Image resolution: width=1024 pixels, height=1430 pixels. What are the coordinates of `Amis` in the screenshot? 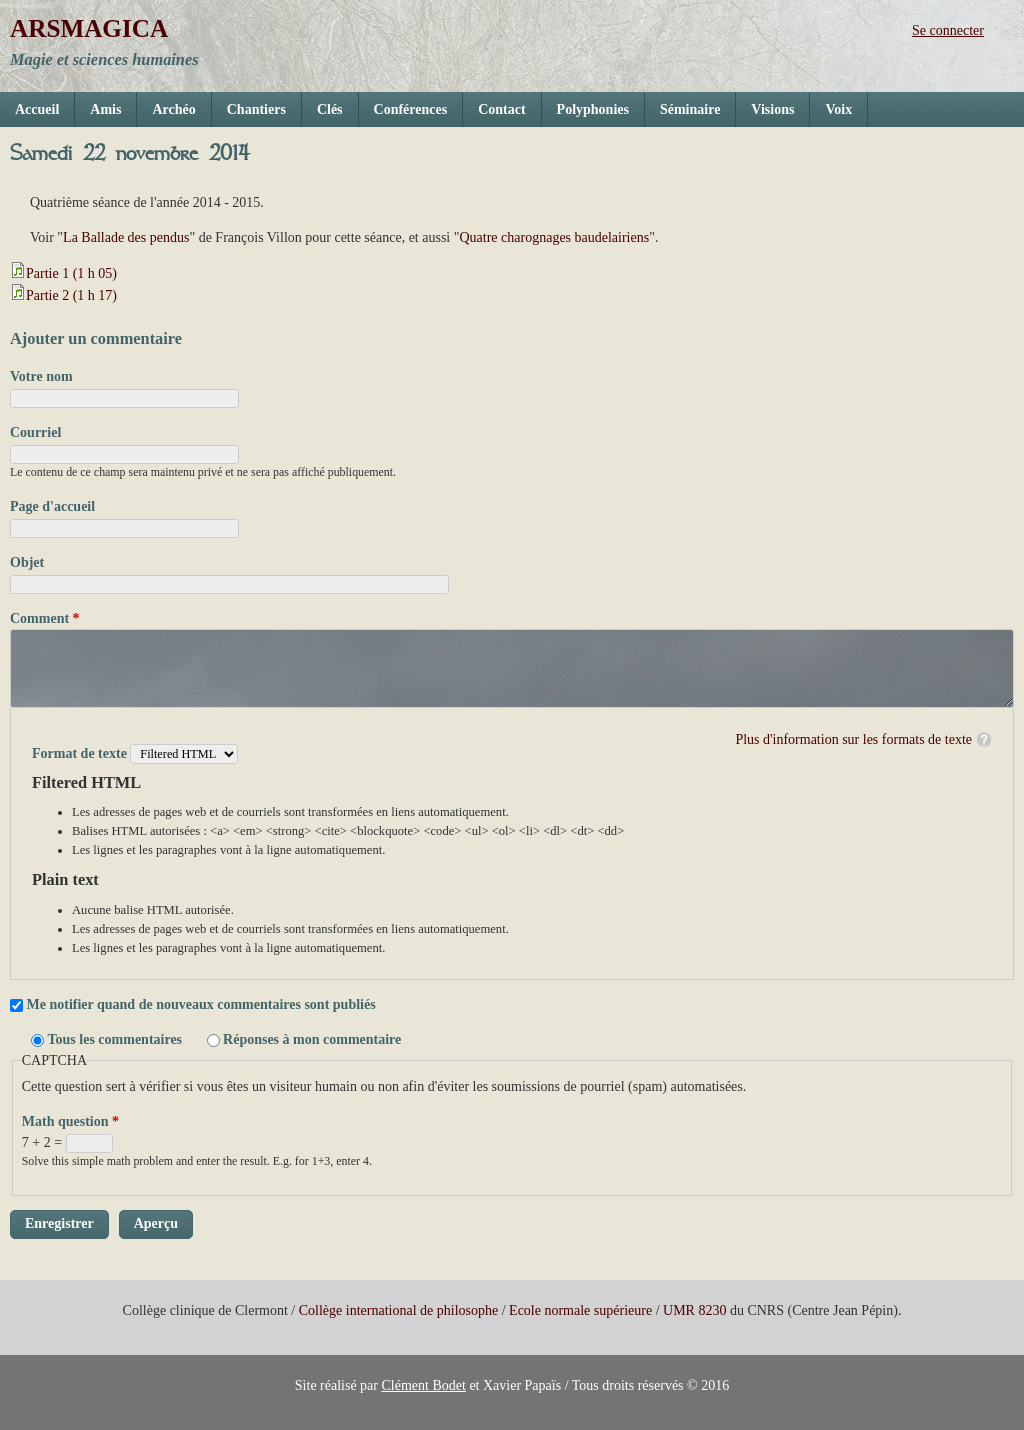 It's located at (105, 109).